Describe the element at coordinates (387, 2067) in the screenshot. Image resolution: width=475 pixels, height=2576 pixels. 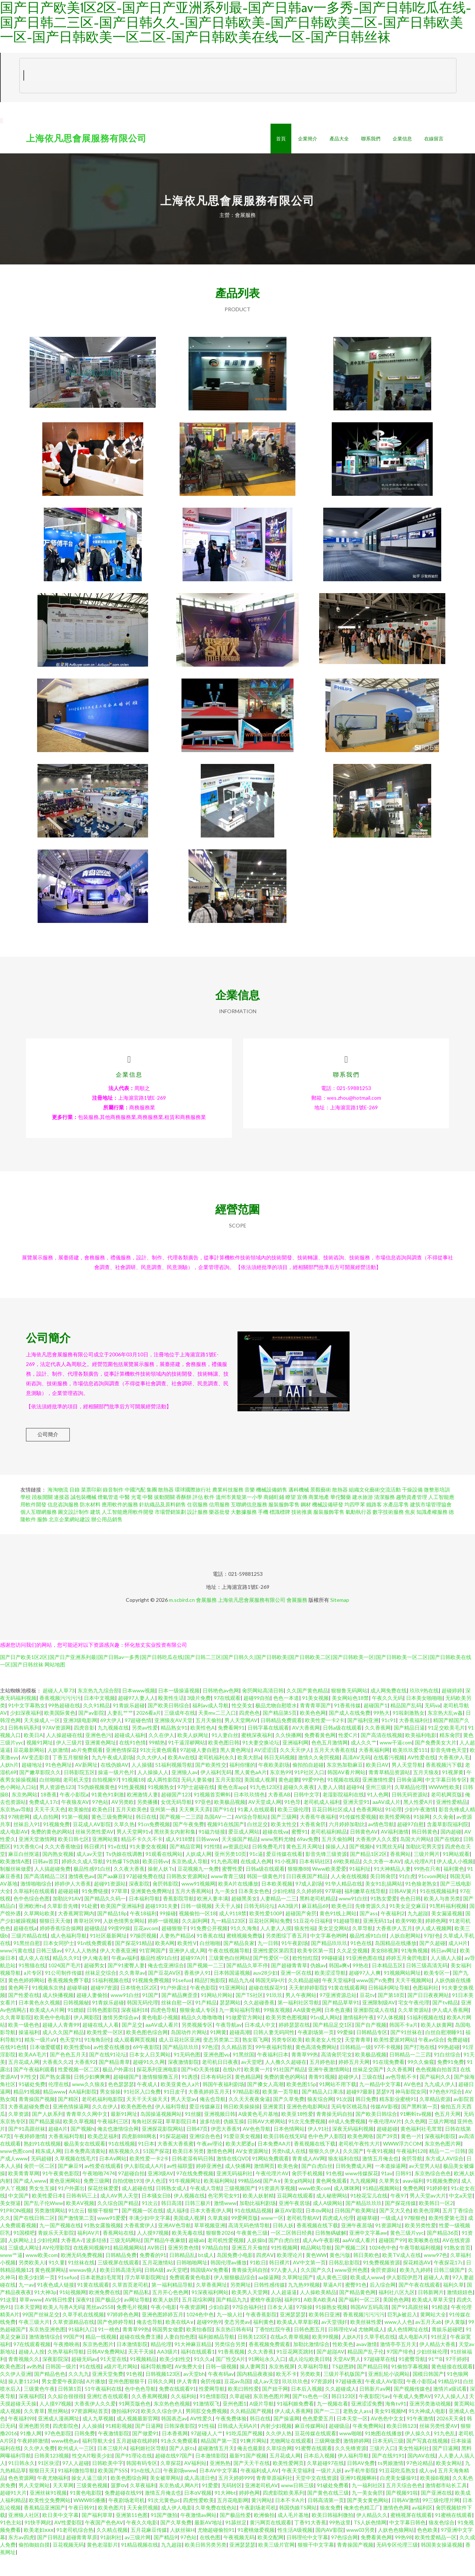
I see `97不卡视频` at that location.